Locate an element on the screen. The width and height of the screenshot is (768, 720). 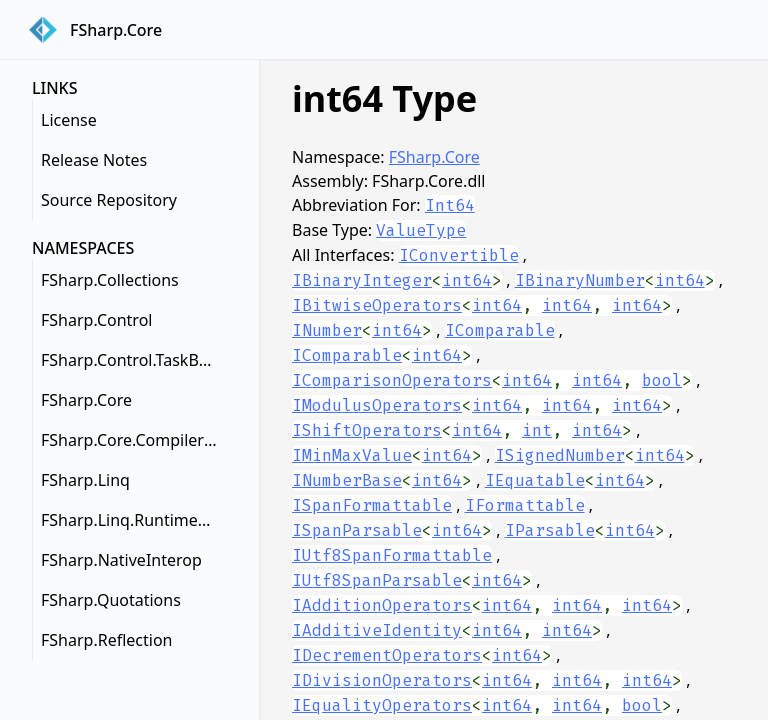
IBinaryNumber is located at coordinates (580, 280).